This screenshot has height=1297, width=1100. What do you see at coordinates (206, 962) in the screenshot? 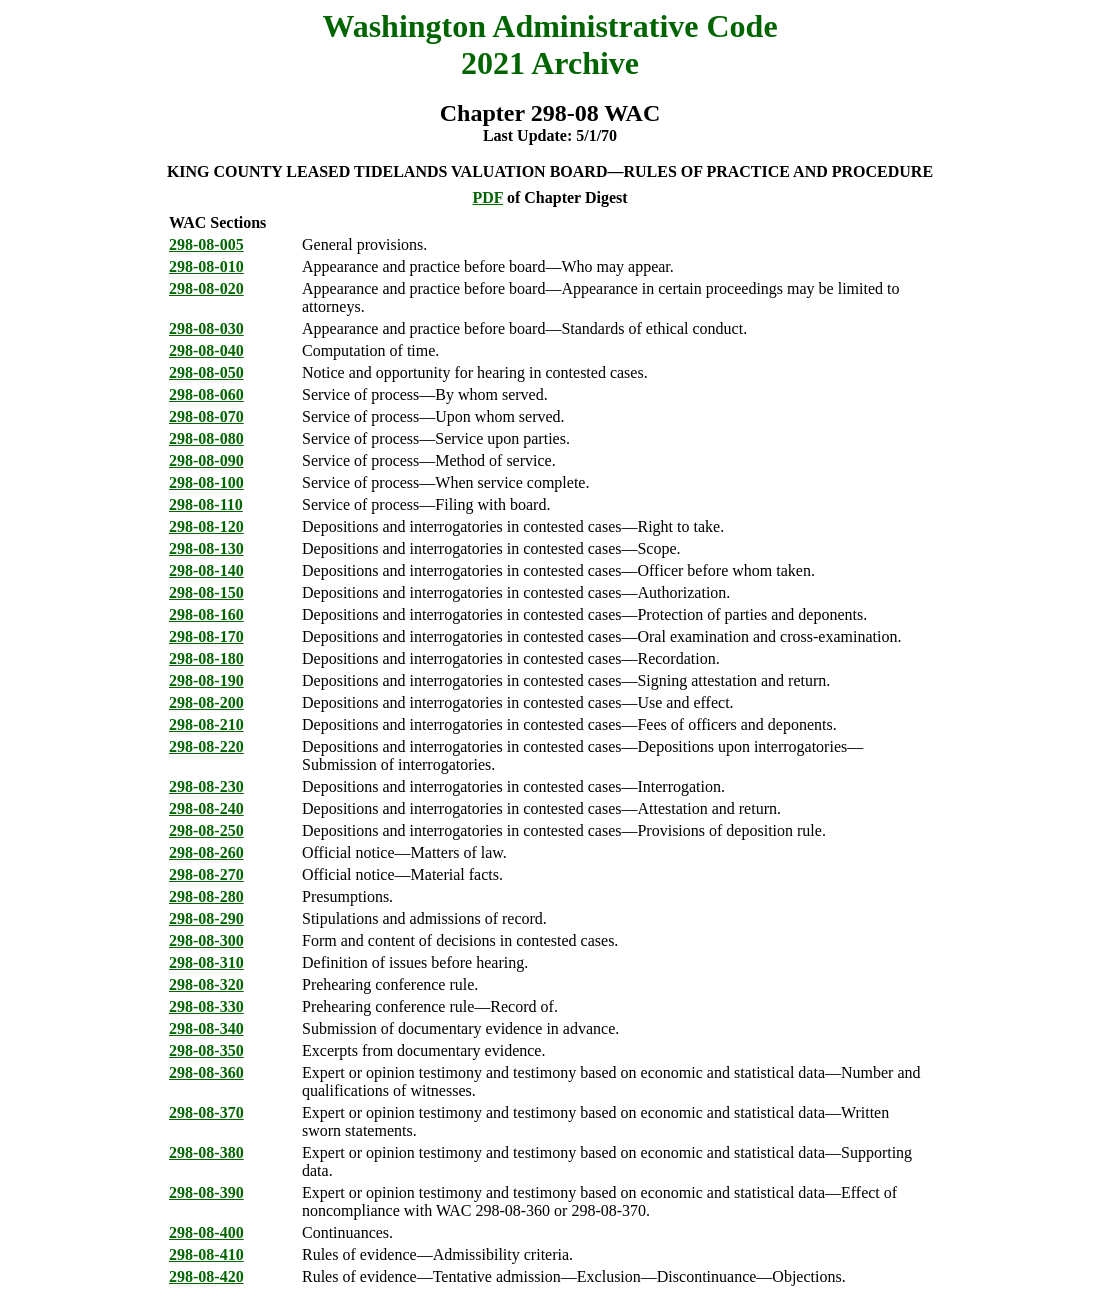
I see `298-08-310` at bounding box center [206, 962].